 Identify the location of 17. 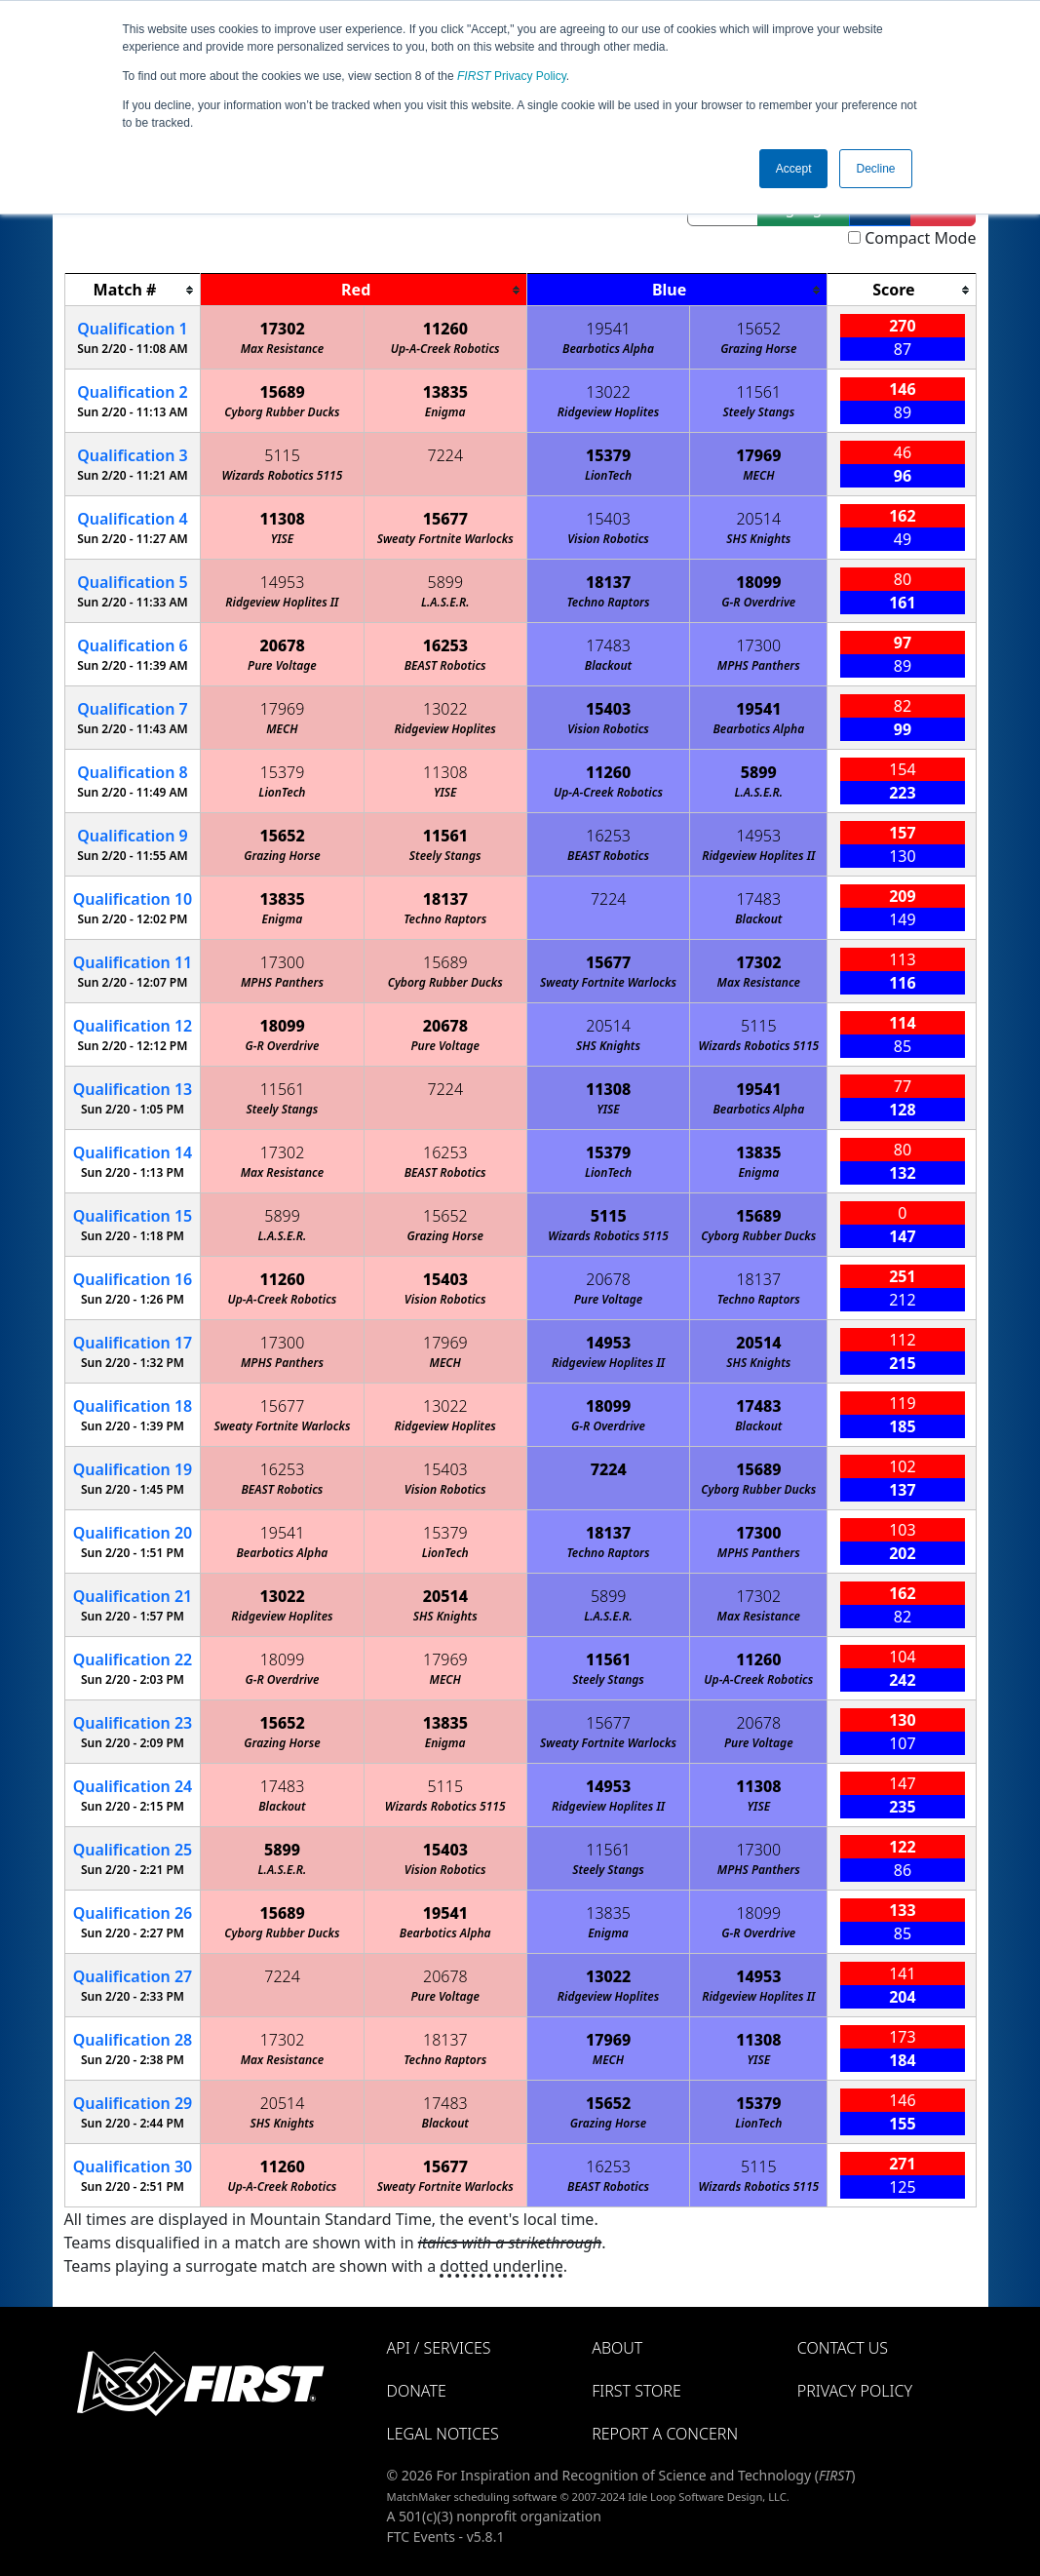
(133, 1342).